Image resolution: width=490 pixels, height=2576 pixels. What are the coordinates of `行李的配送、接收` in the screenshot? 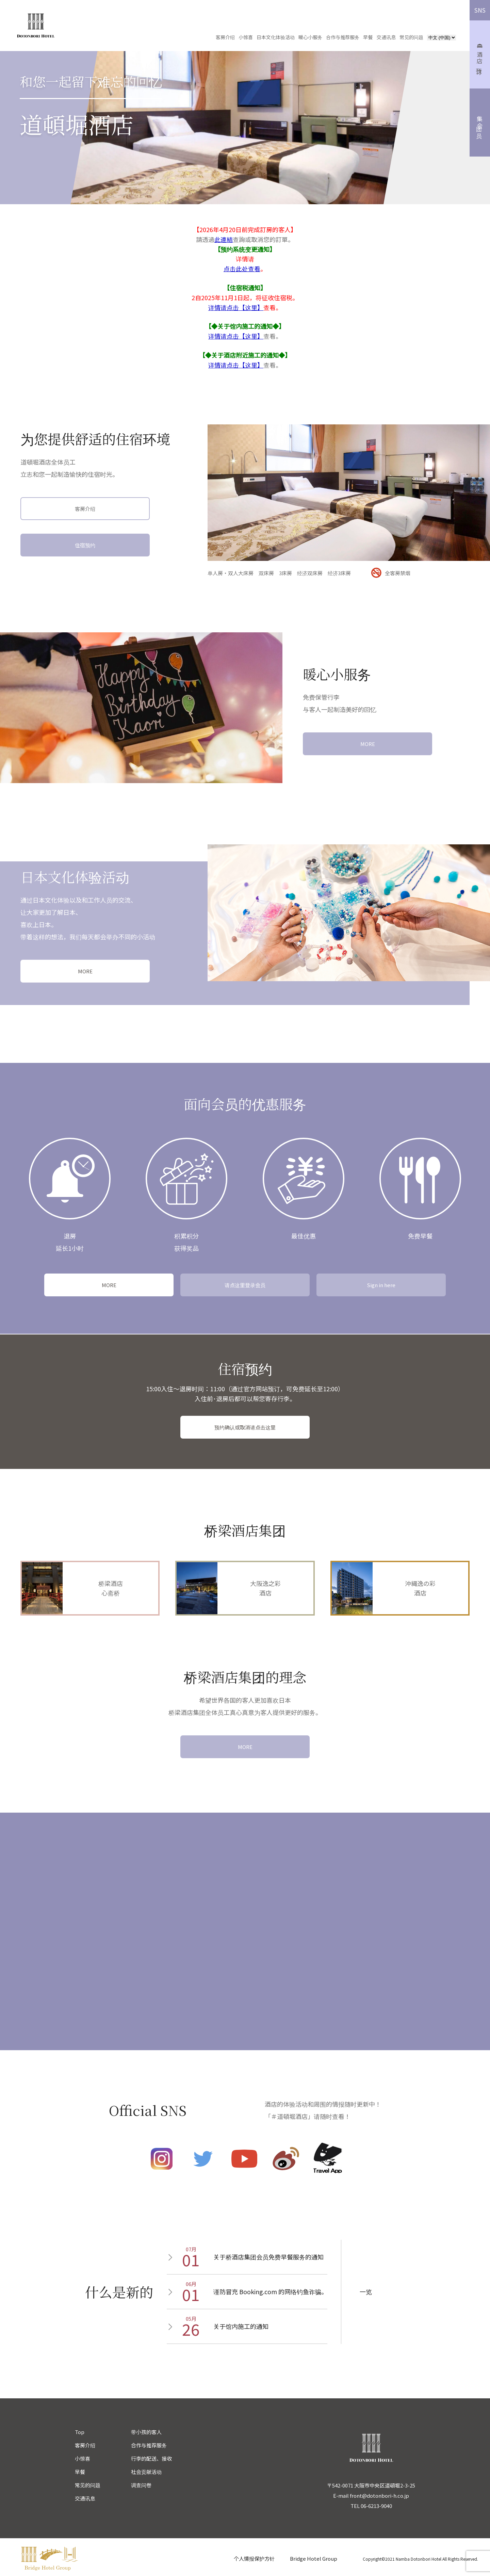 It's located at (151, 2458).